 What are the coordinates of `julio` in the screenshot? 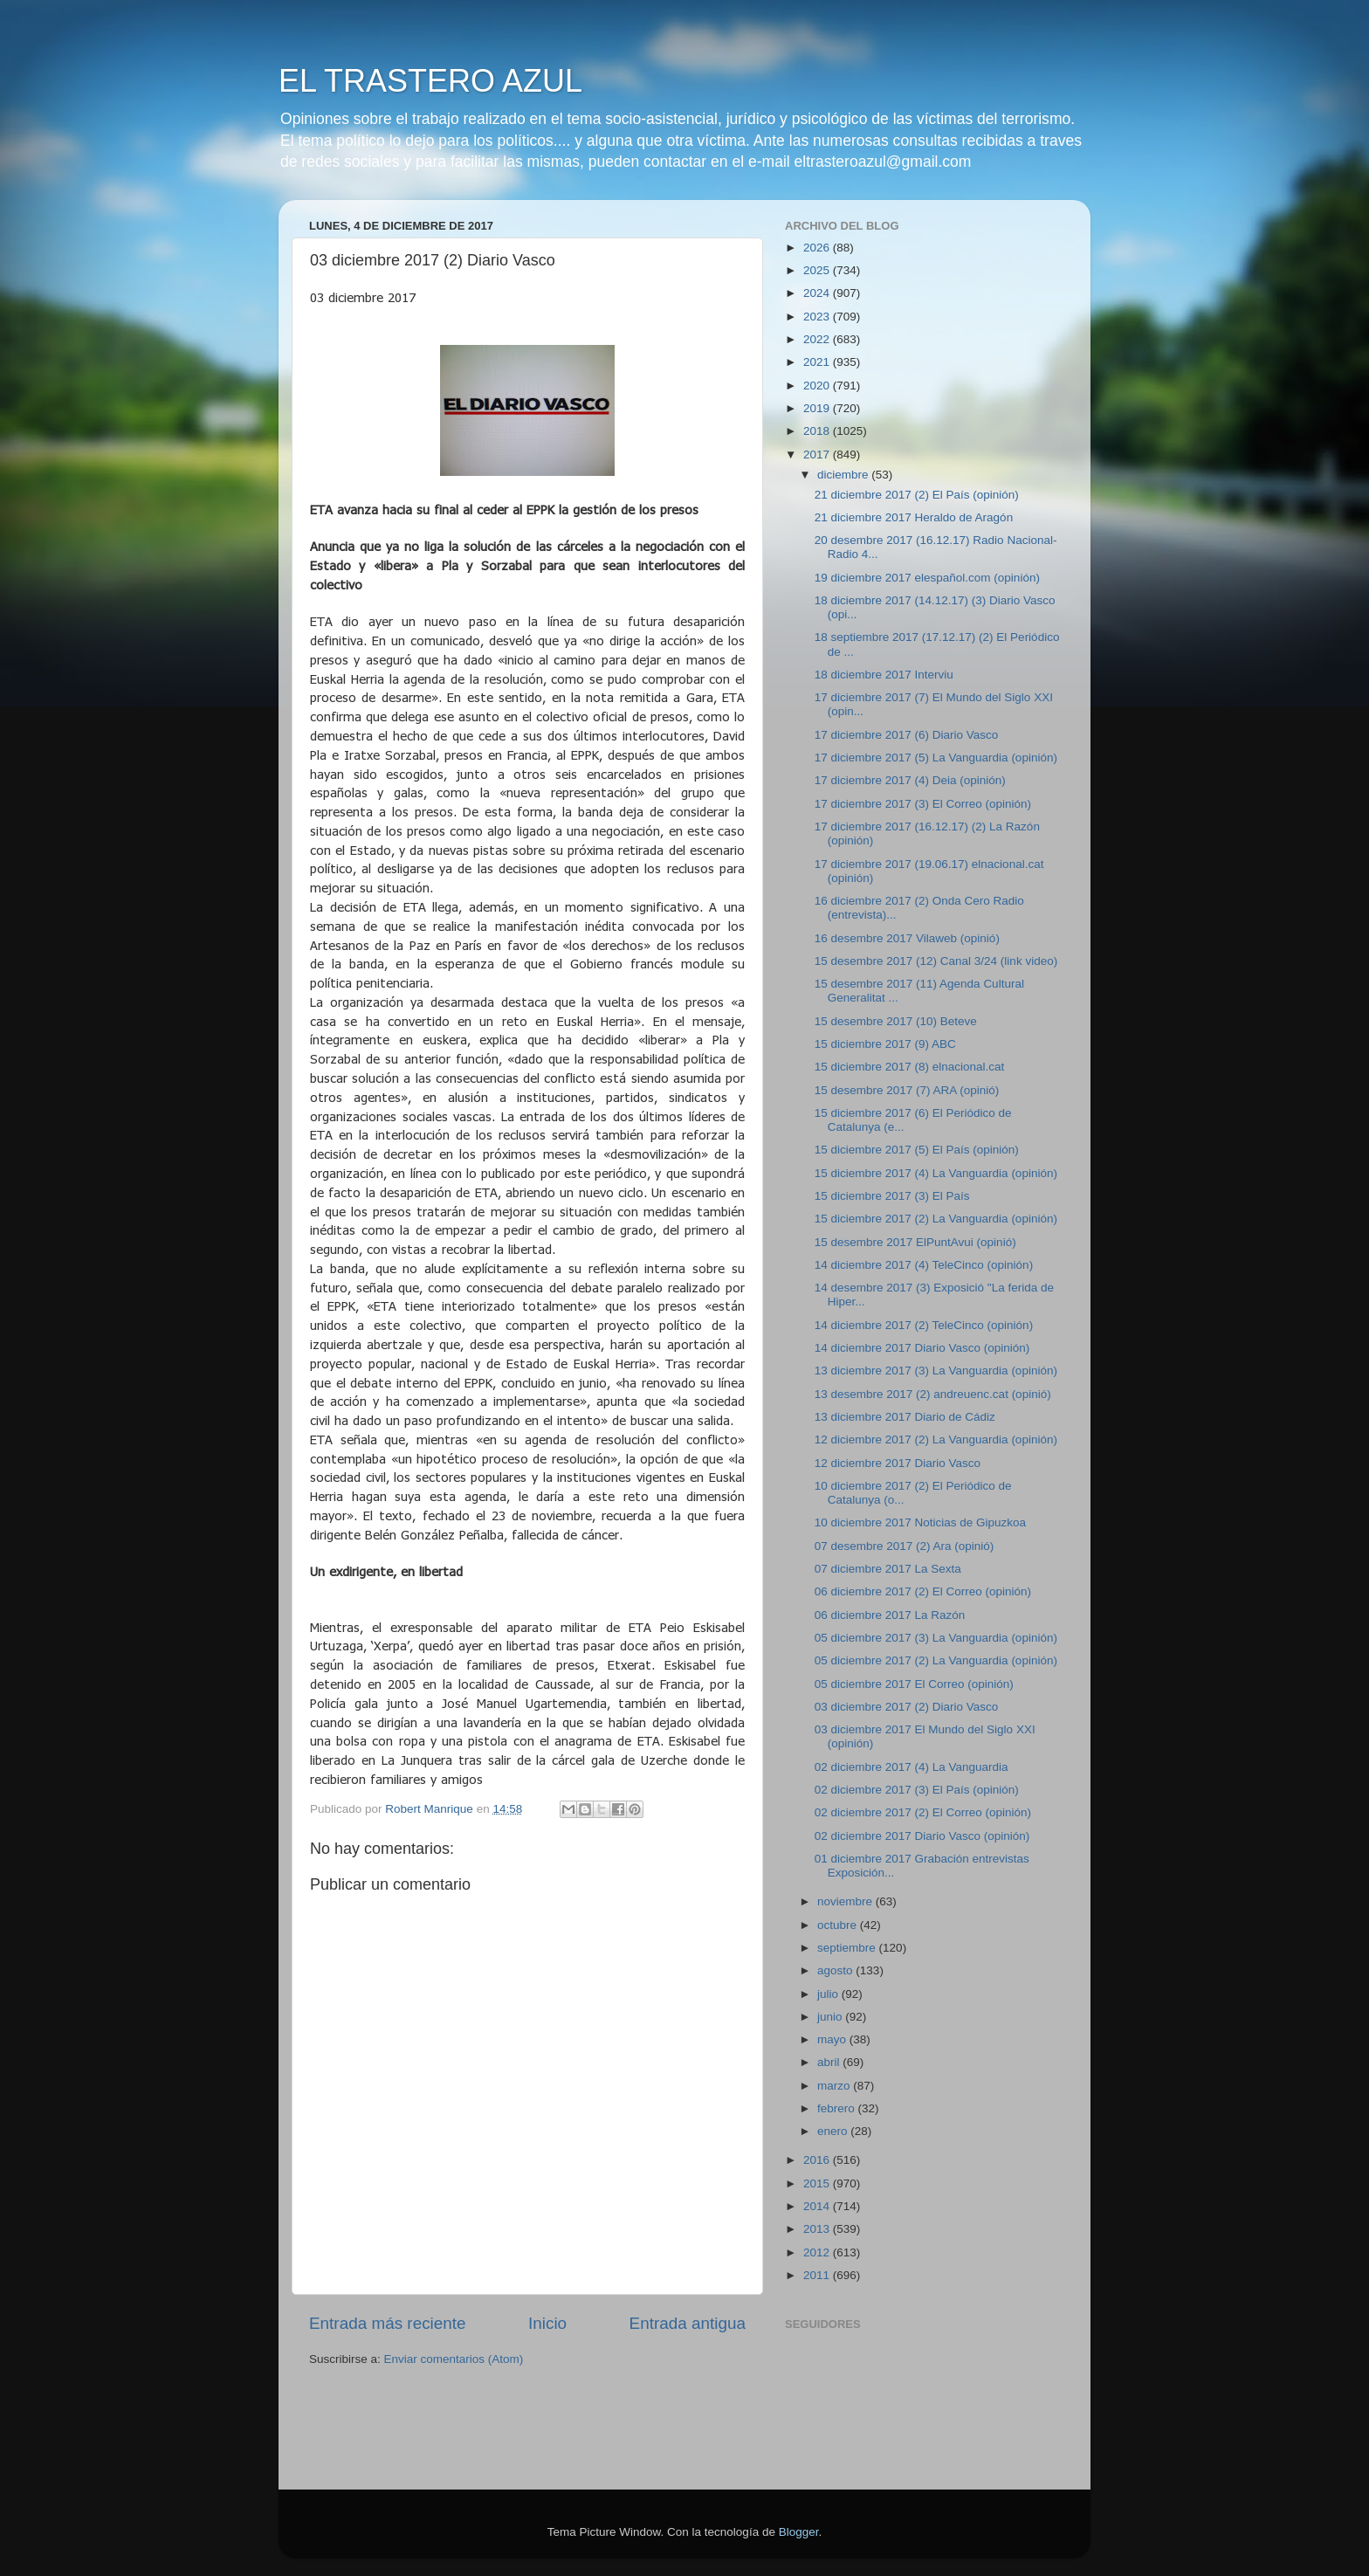 It's located at (829, 1994).